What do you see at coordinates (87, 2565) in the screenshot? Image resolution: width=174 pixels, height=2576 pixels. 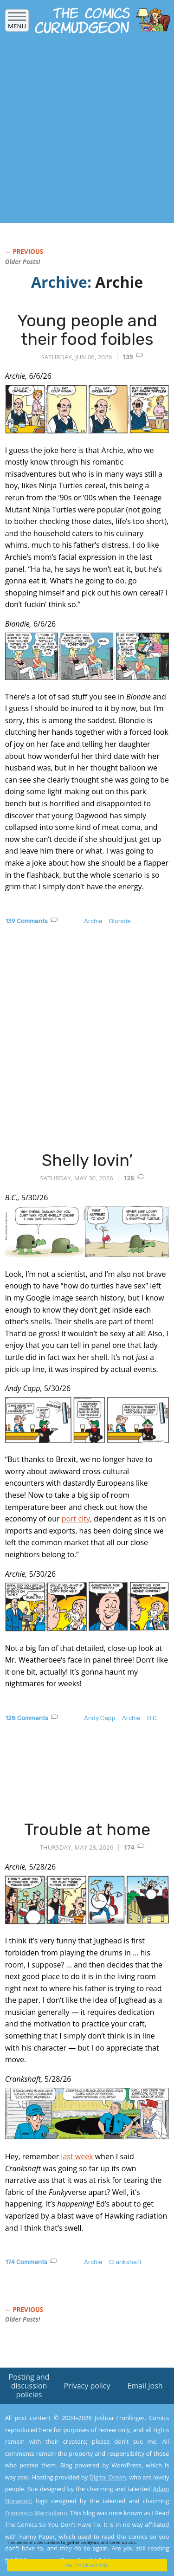 I see `Yes, I'm OK with this!` at bounding box center [87, 2565].